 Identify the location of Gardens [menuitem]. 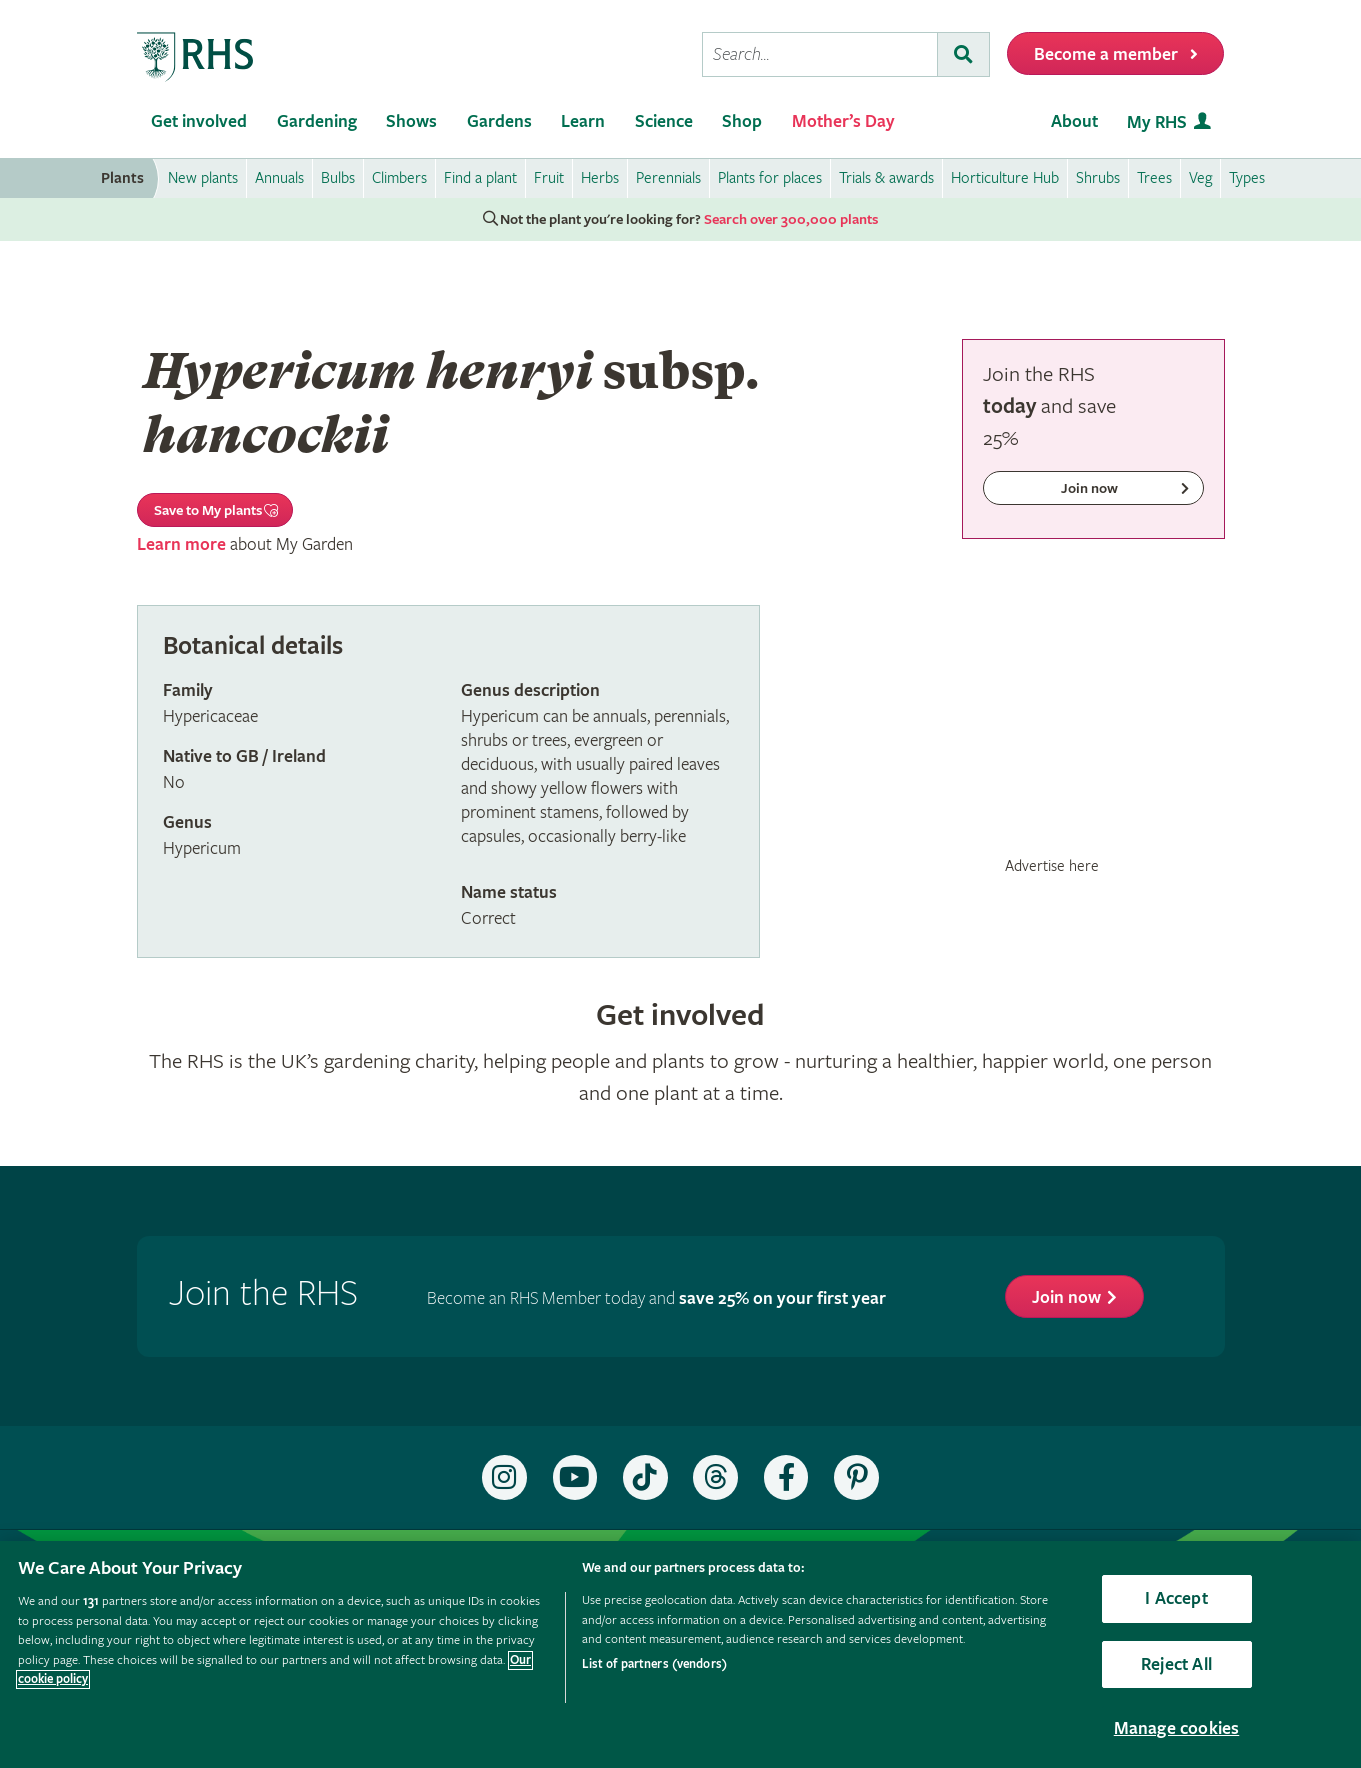
(499, 121).